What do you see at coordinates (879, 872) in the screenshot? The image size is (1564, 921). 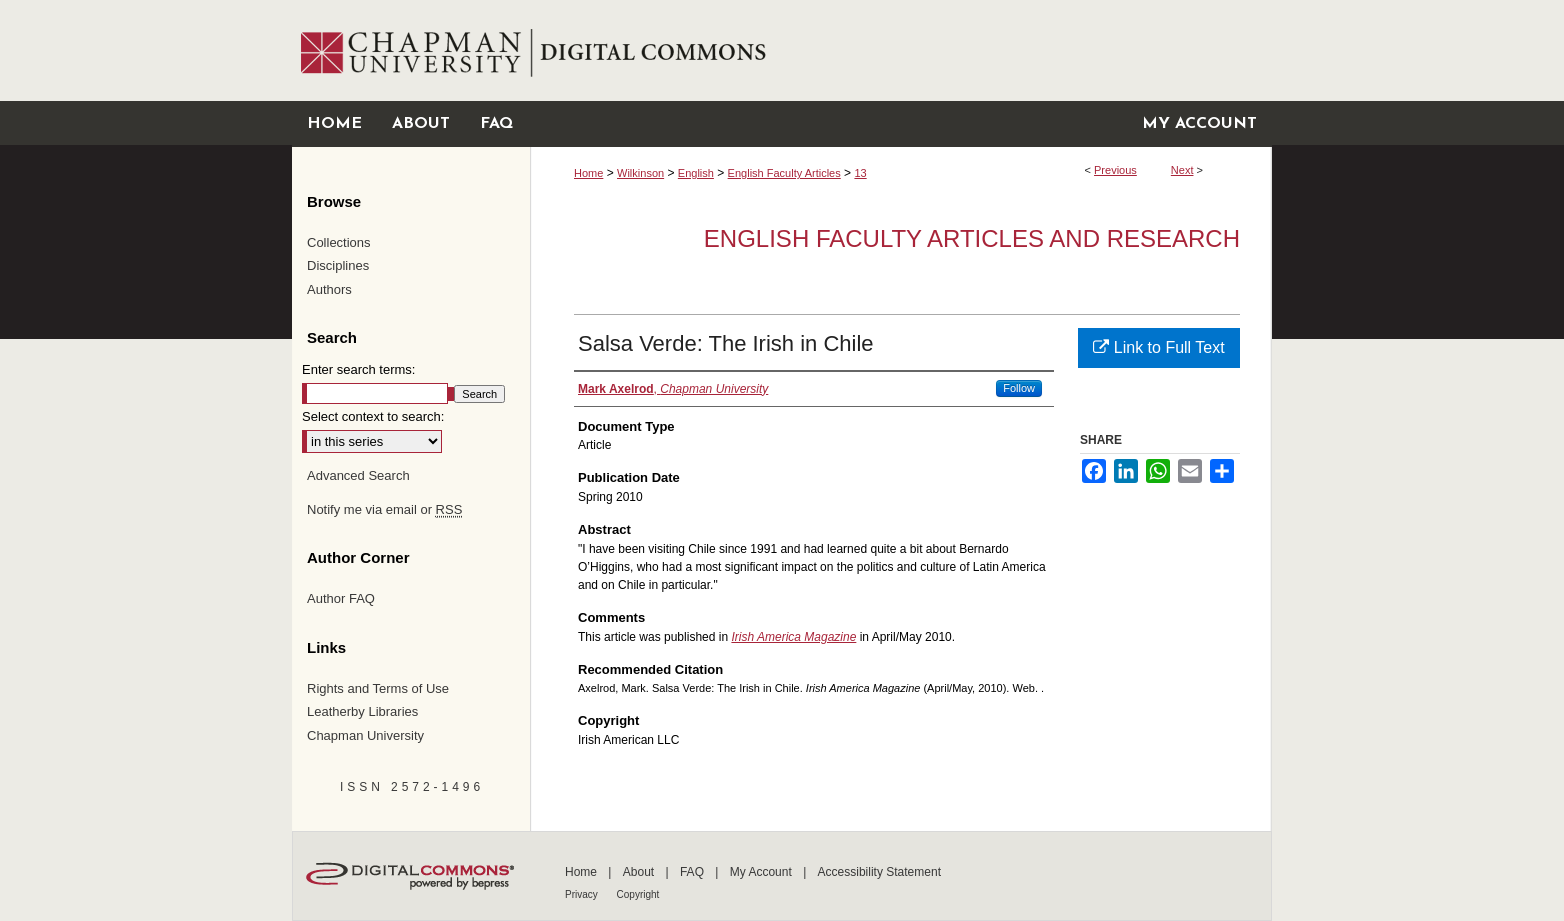 I see `Accessibility Statement` at bounding box center [879, 872].